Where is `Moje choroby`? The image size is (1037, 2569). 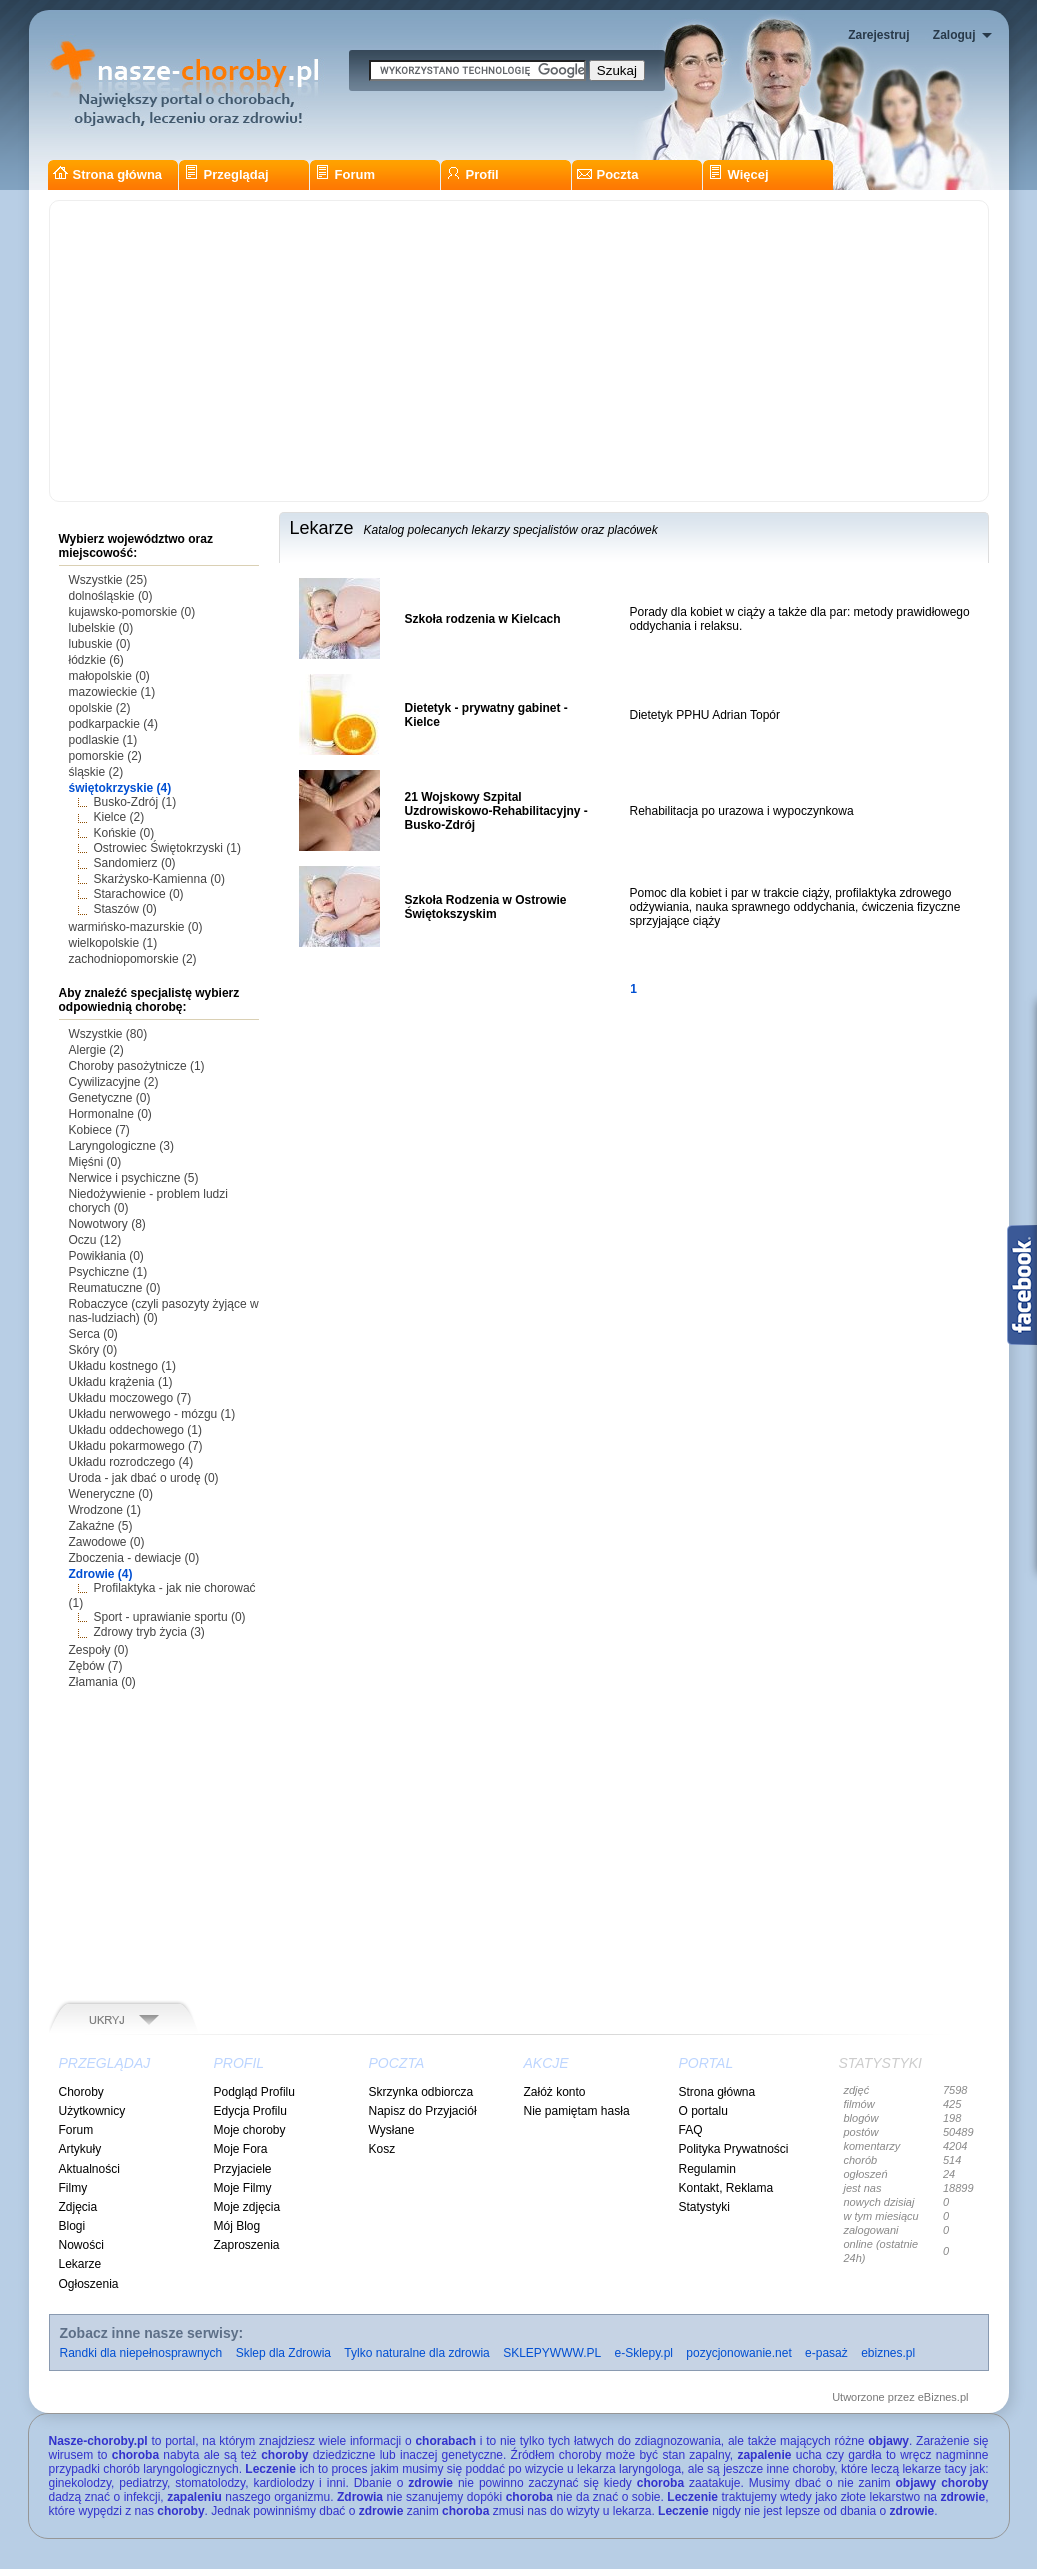 Moje choroby is located at coordinates (250, 2130).